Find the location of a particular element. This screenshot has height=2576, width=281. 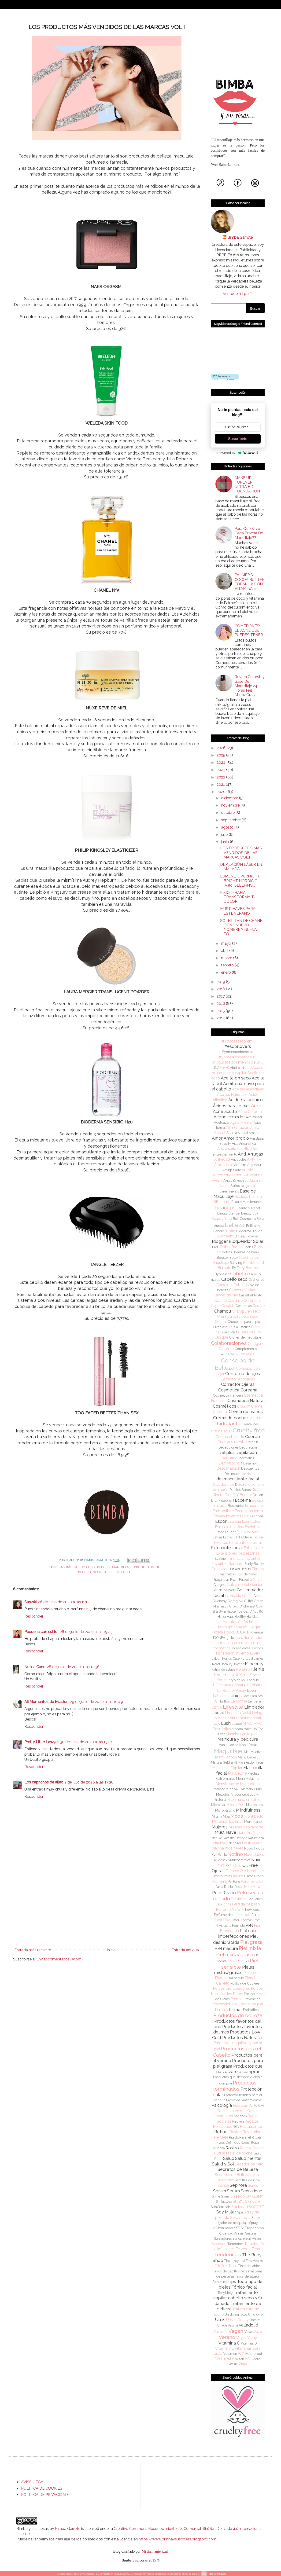

Valladolid is located at coordinates (248, 2325).